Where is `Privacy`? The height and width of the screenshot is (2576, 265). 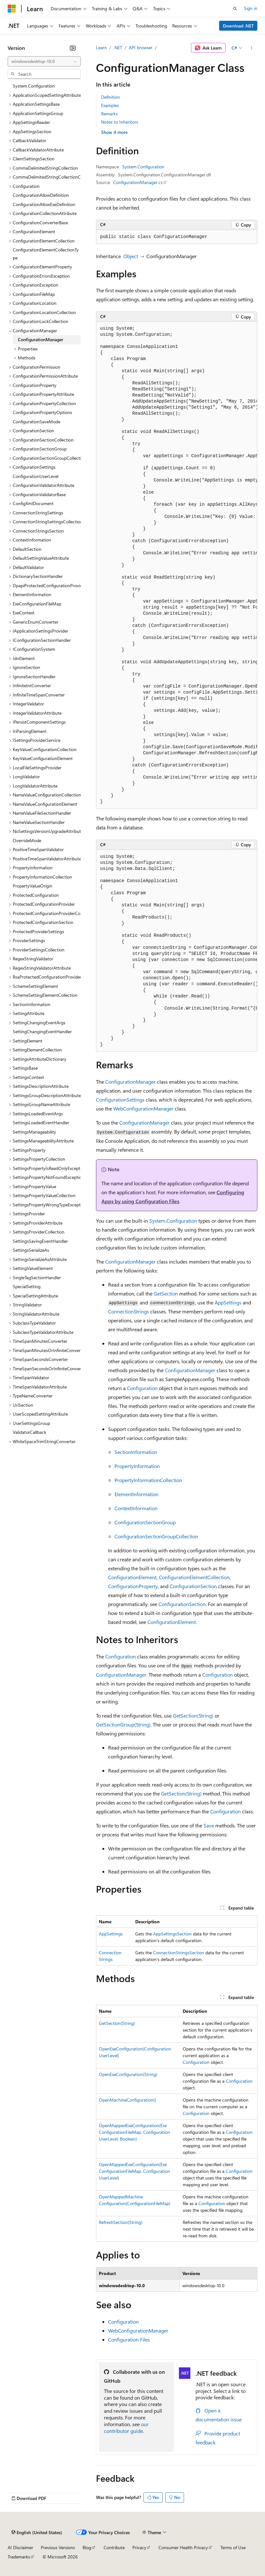
Privacy is located at coordinates (139, 2547).